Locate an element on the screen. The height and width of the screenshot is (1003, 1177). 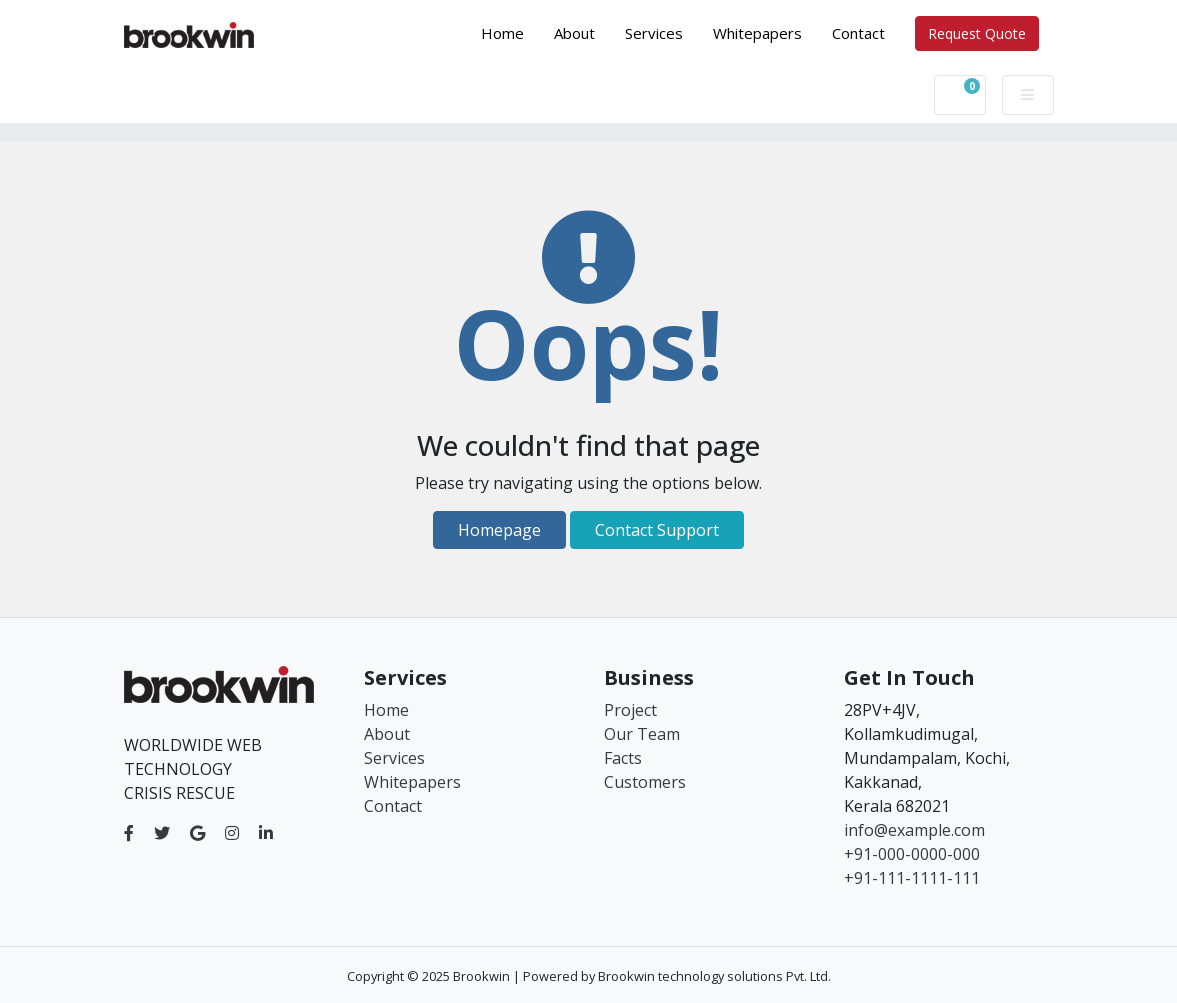
Home is located at coordinates (510, 32).